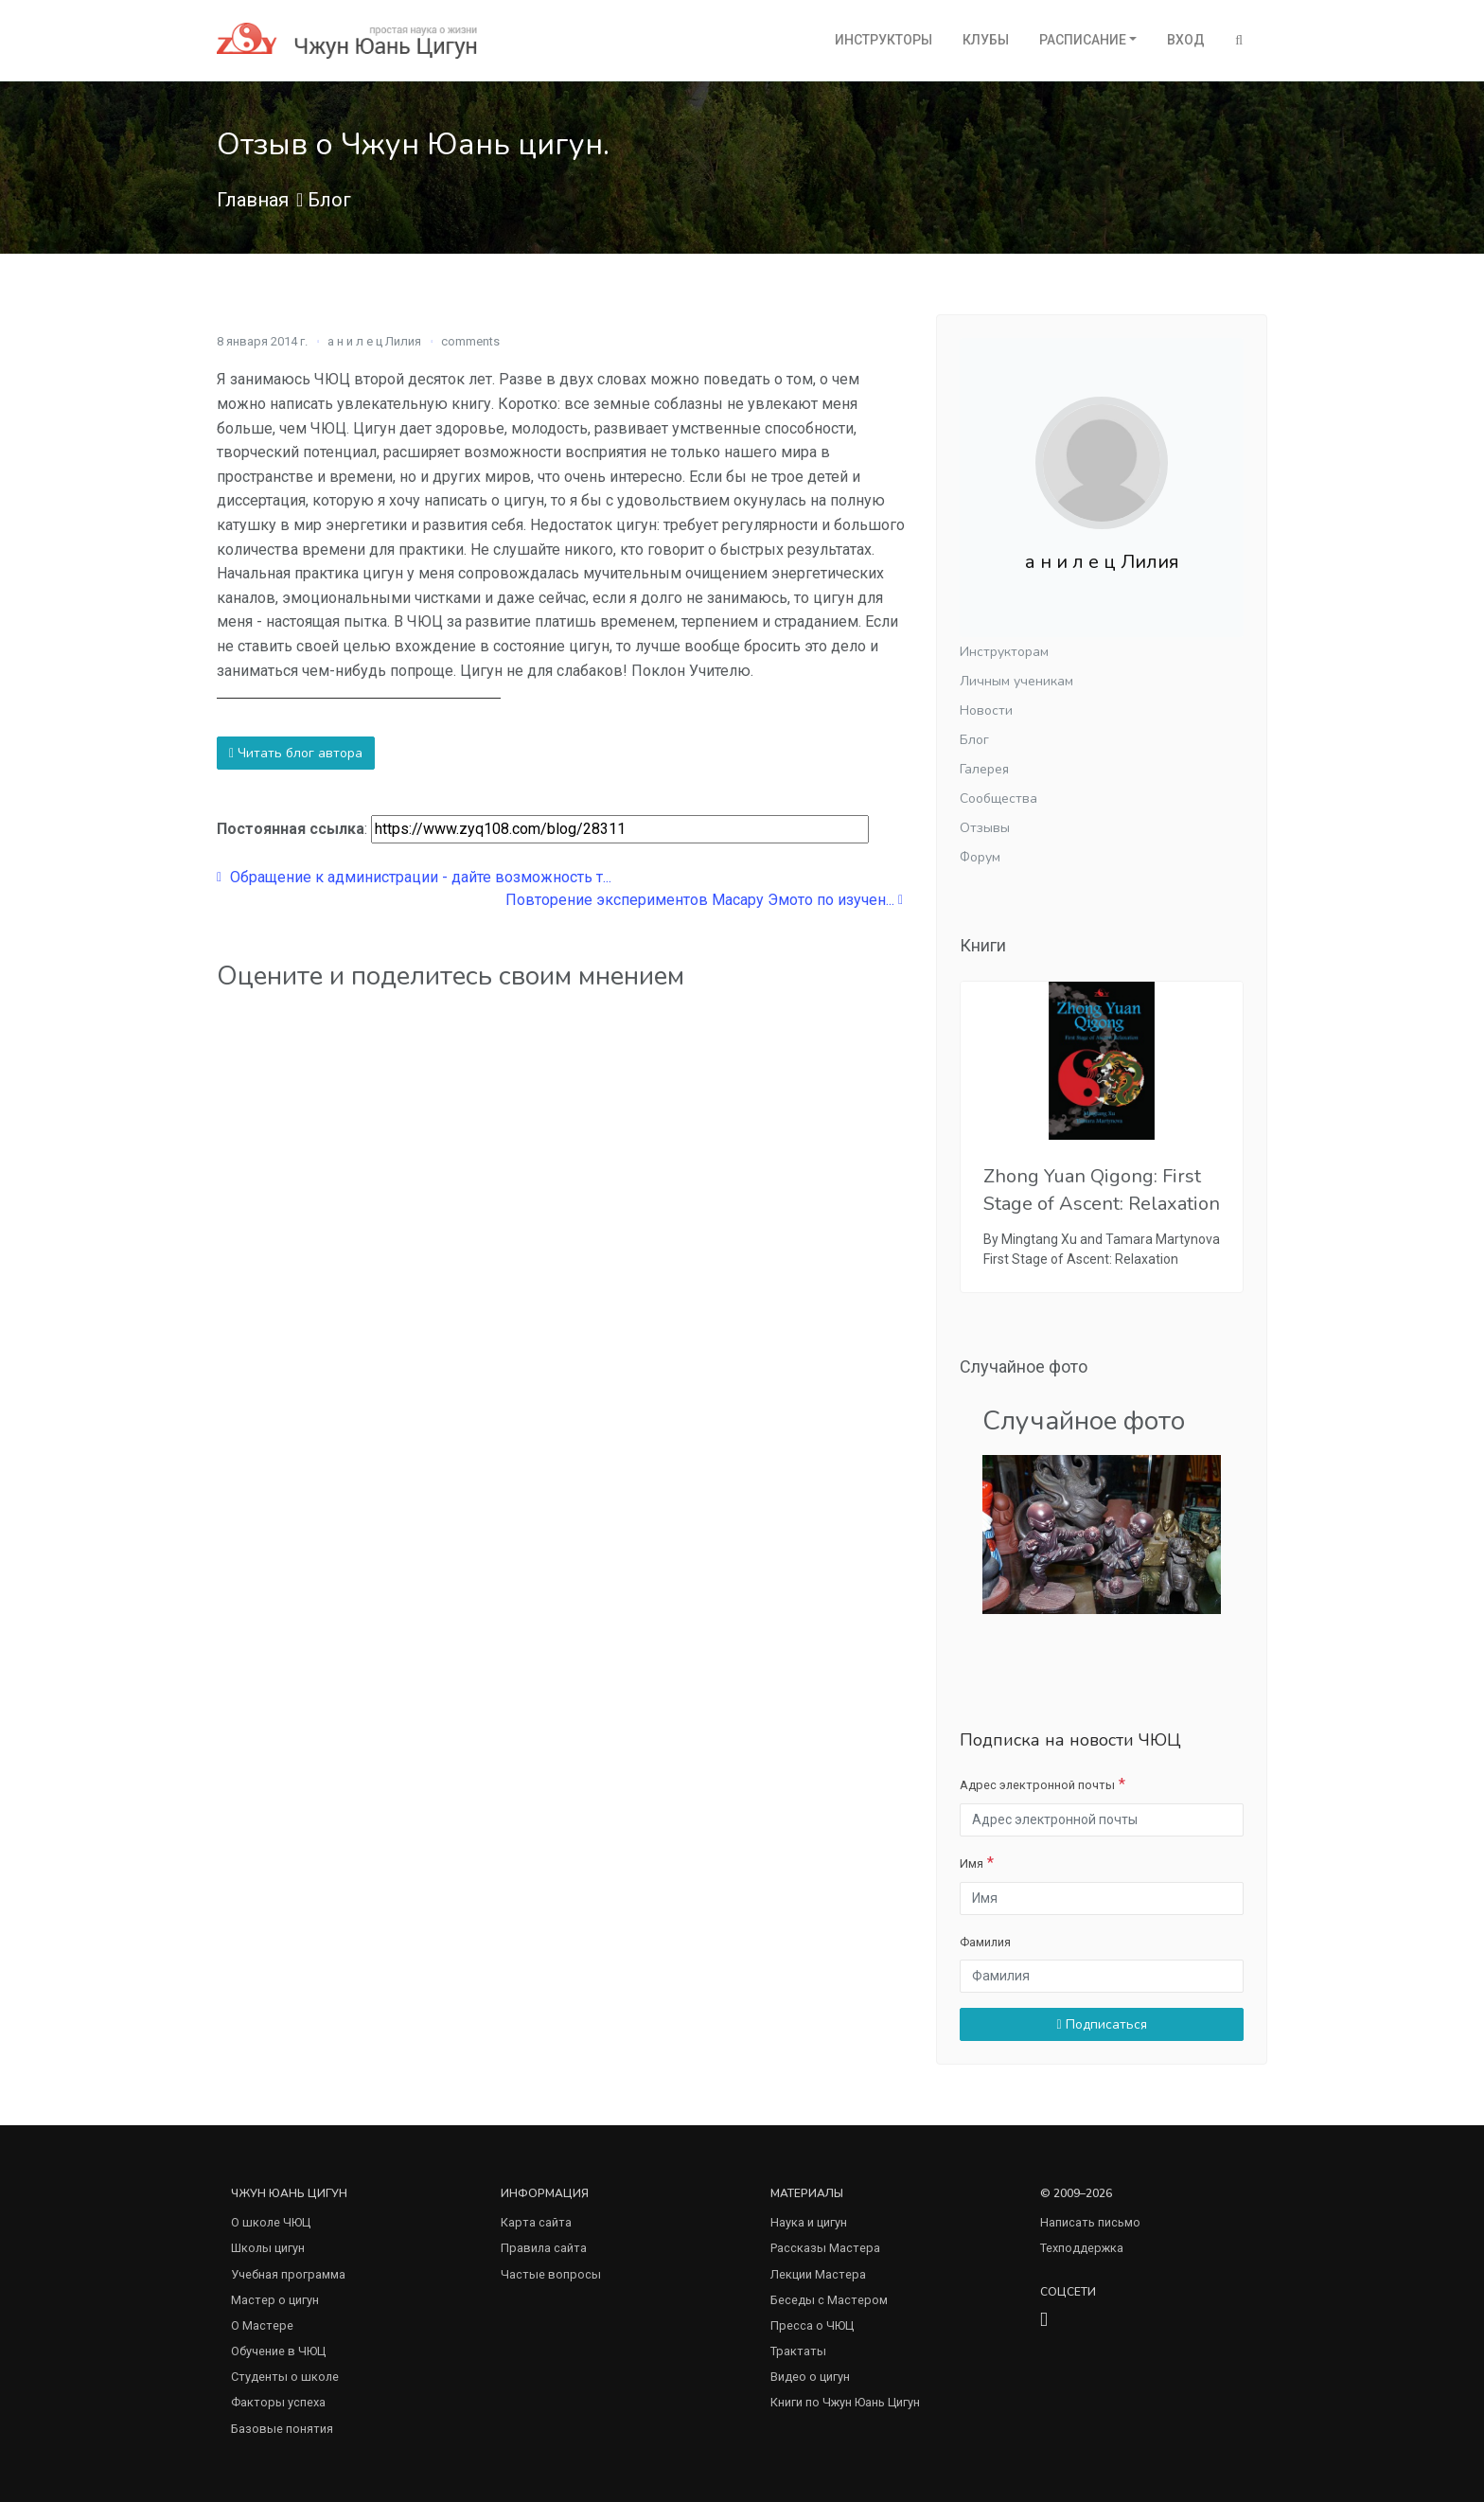 This screenshot has width=1484, height=2502. I want to click on Книги по Чжун Юань Цигун, so click(845, 2402).